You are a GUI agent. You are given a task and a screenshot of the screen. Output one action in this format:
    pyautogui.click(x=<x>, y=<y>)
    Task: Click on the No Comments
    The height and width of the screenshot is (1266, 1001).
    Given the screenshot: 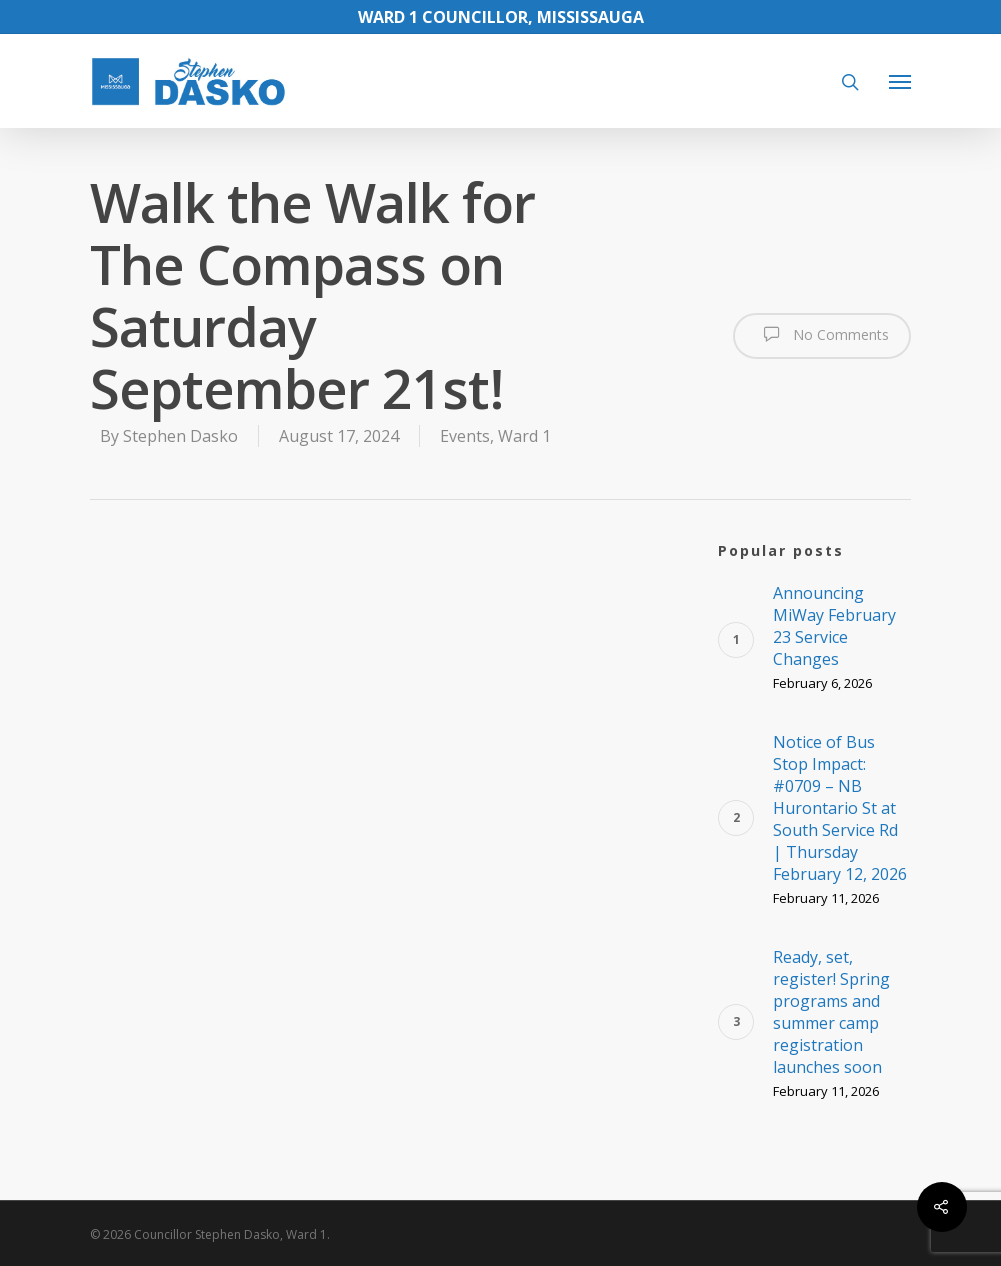 What is the action you would take?
    pyautogui.click(x=822, y=334)
    